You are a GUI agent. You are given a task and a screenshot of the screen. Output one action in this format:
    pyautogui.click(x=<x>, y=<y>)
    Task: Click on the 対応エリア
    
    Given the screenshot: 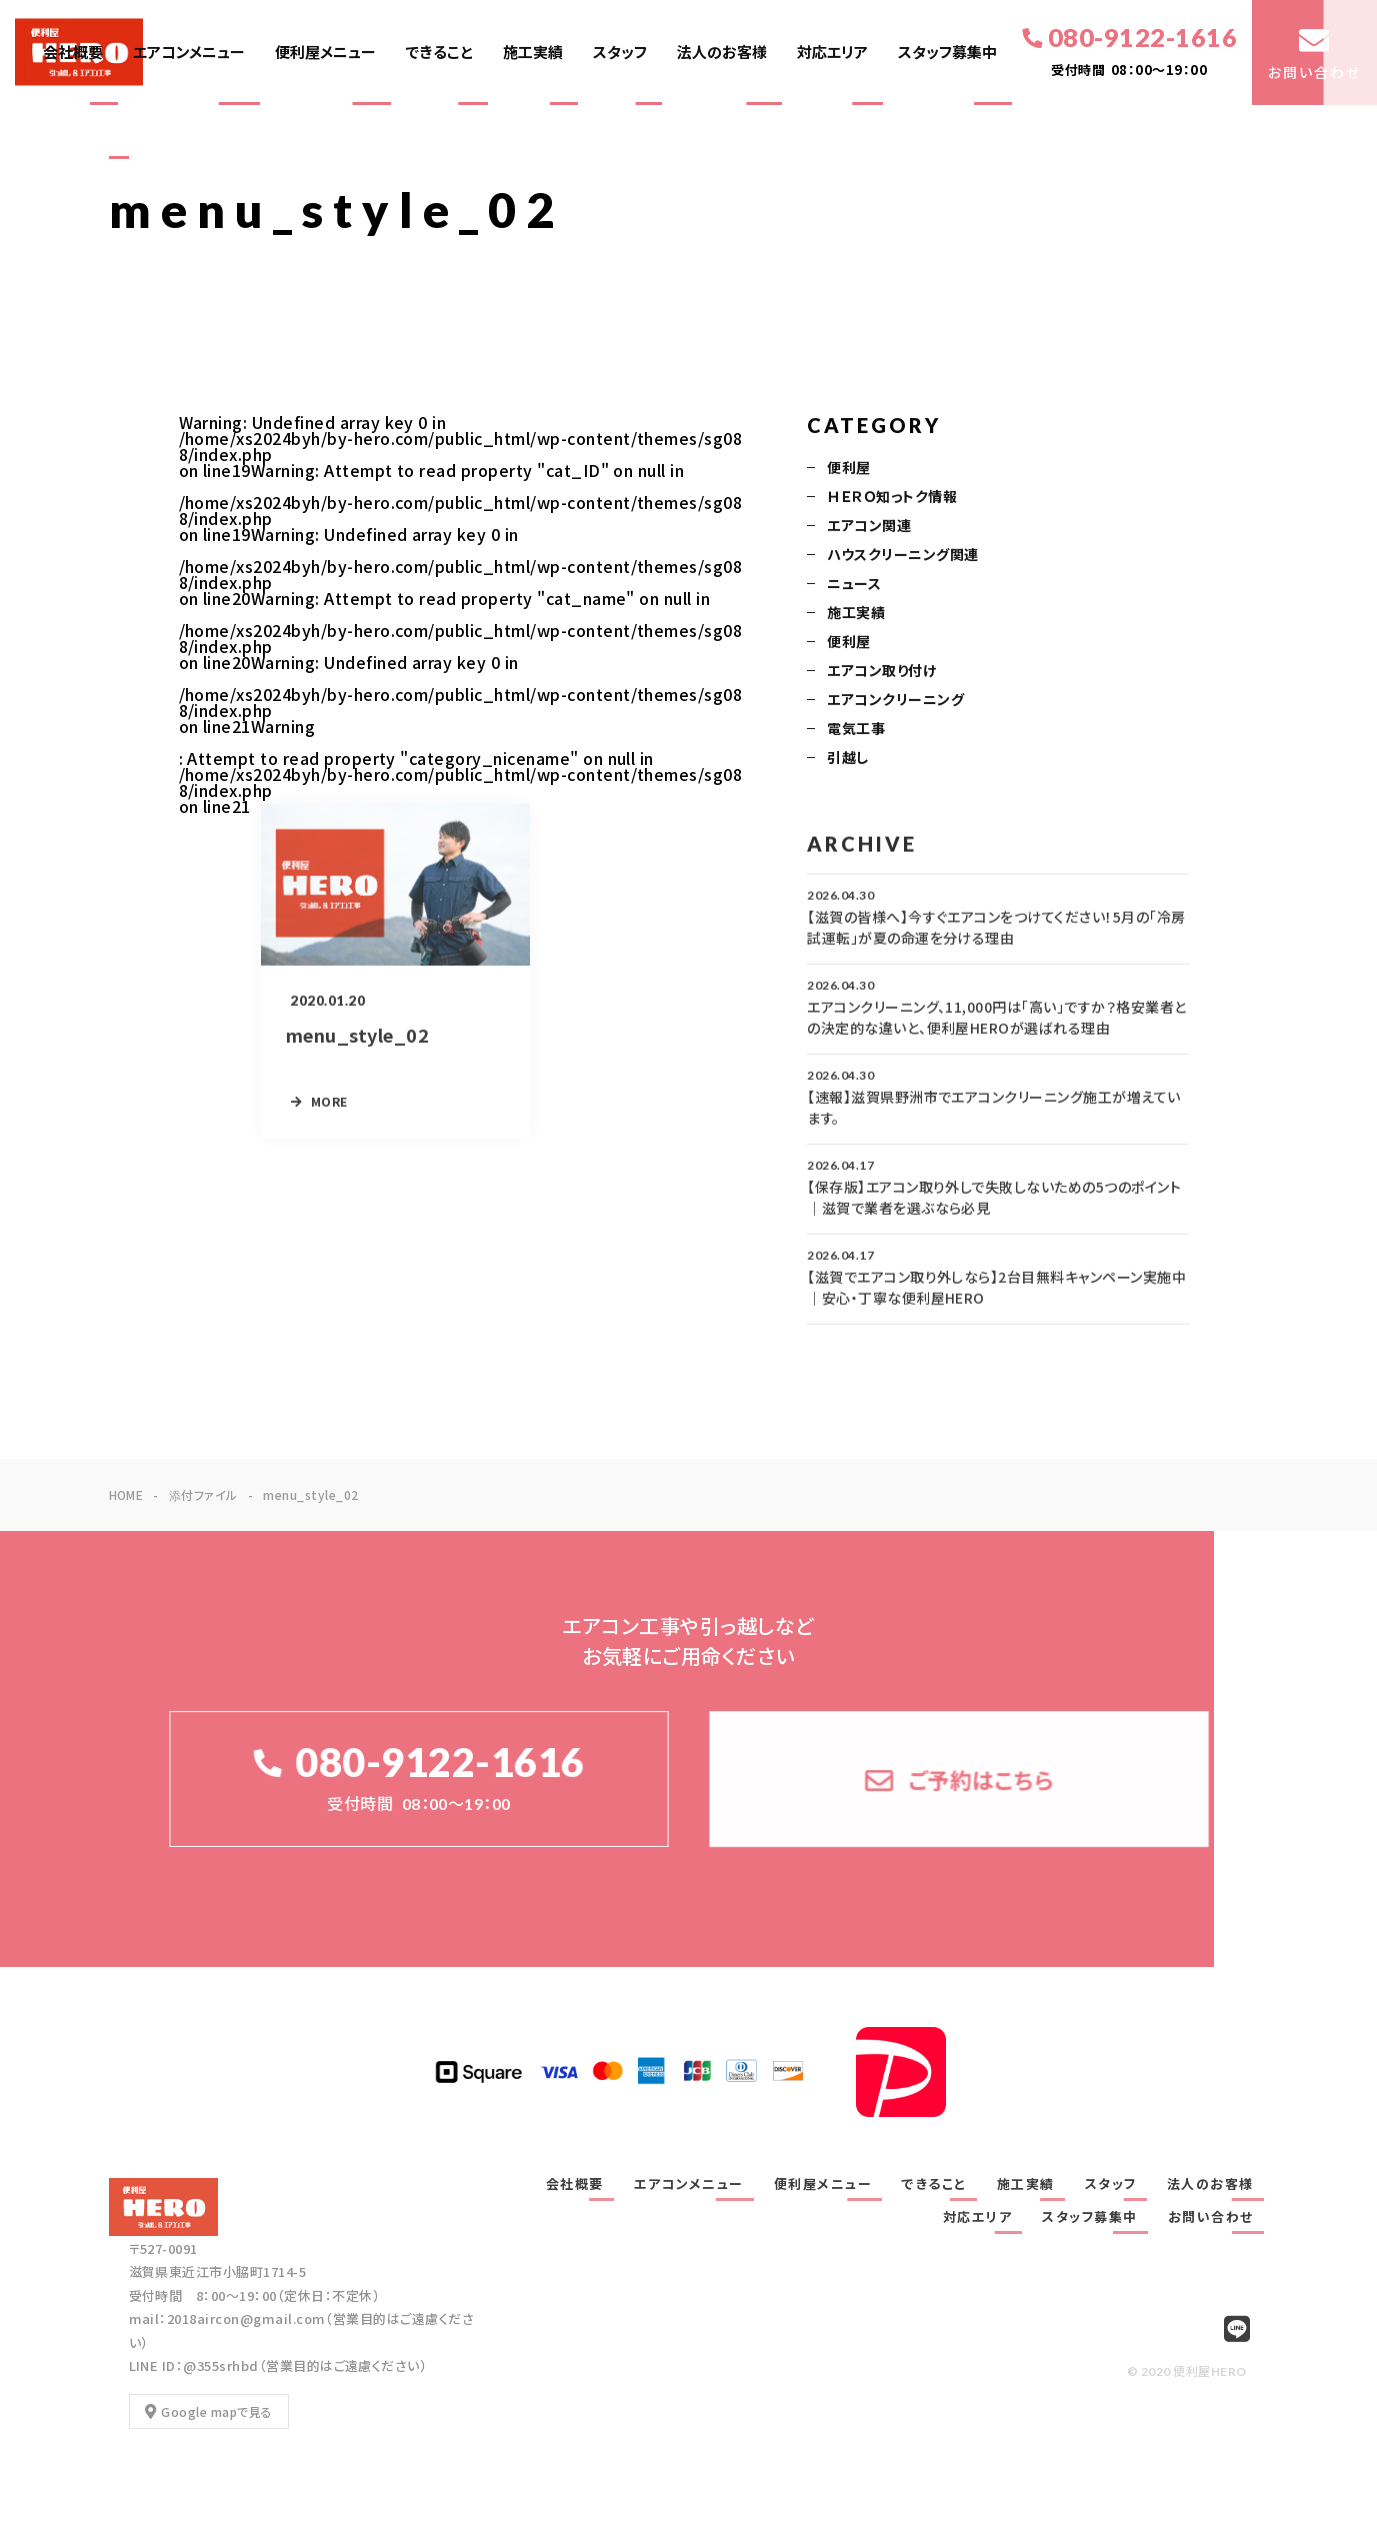 What is the action you would take?
    pyautogui.click(x=832, y=52)
    